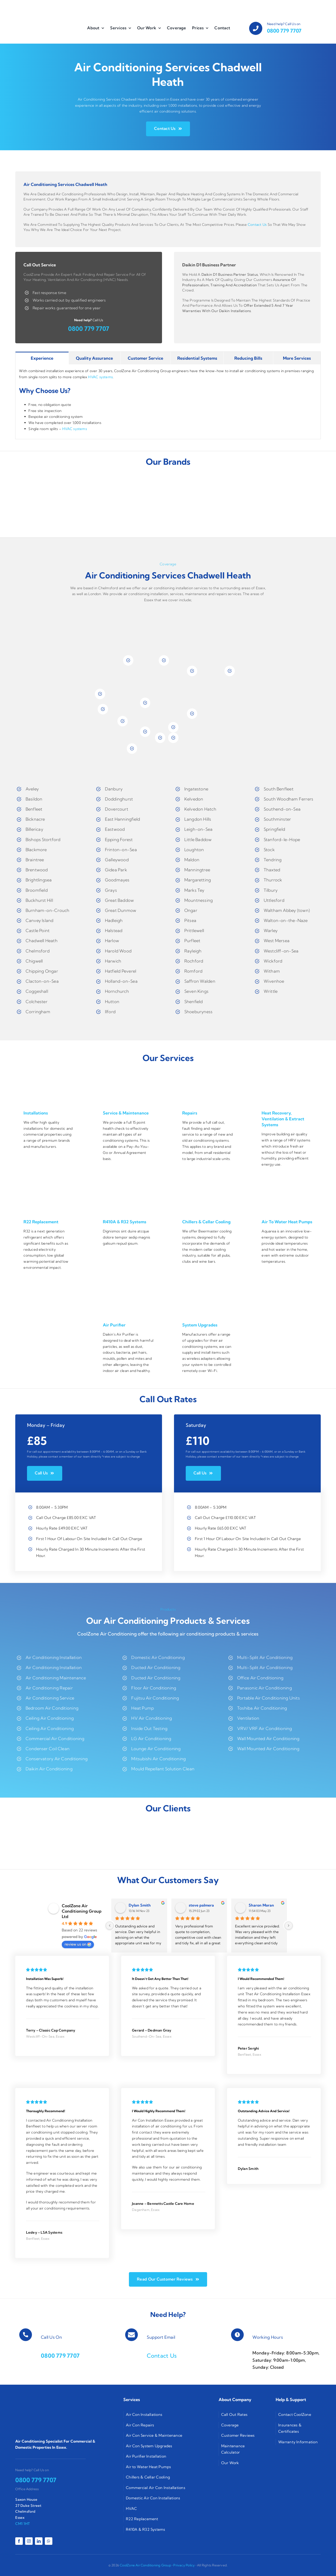  What do you see at coordinates (42, 358) in the screenshot?
I see `[tab]` at bounding box center [42, 358].